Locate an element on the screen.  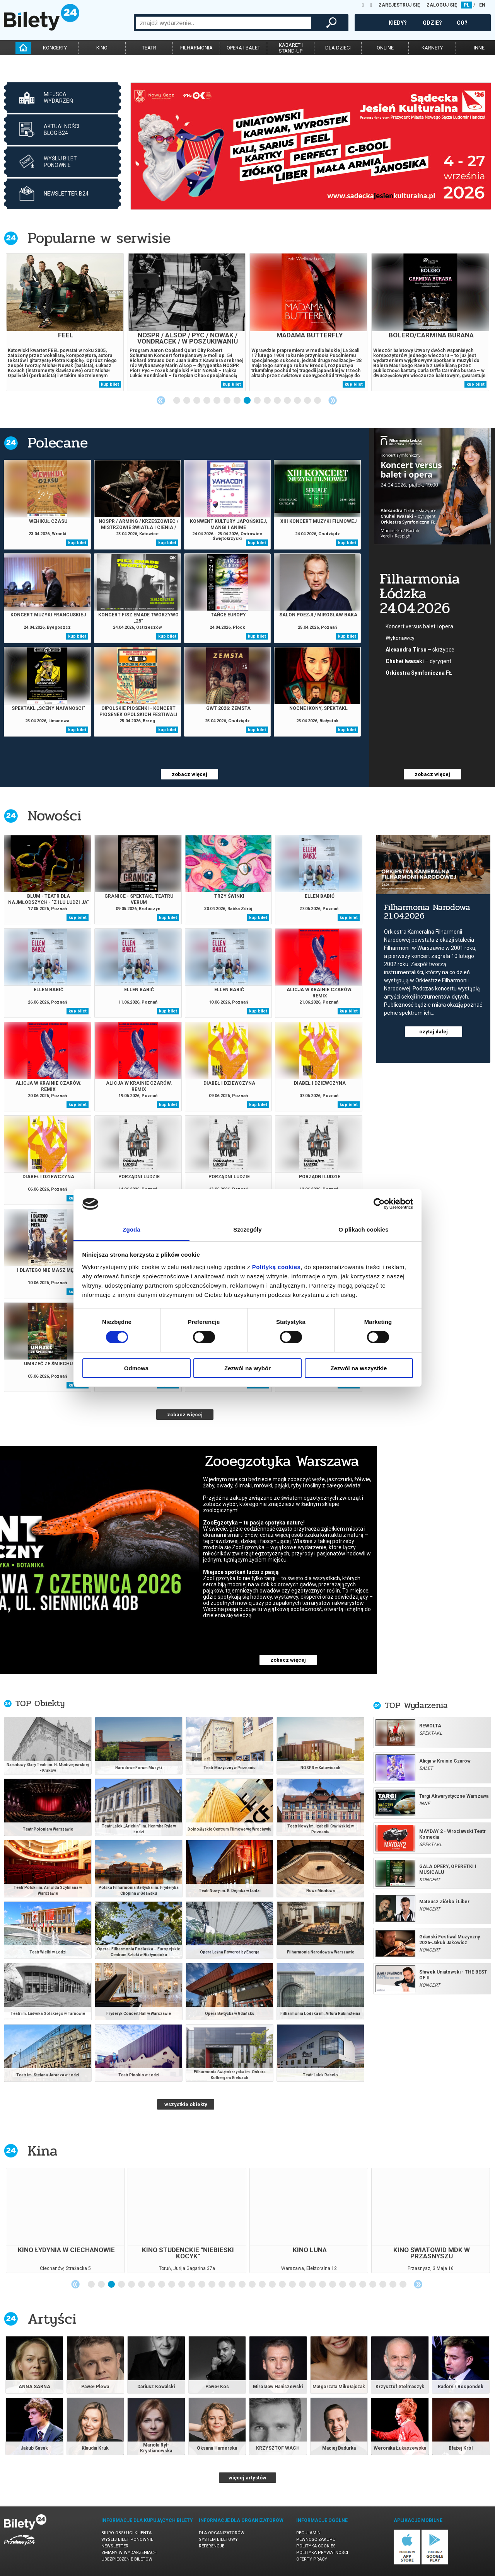
7 [tab] is located at coordinates (237, 401).